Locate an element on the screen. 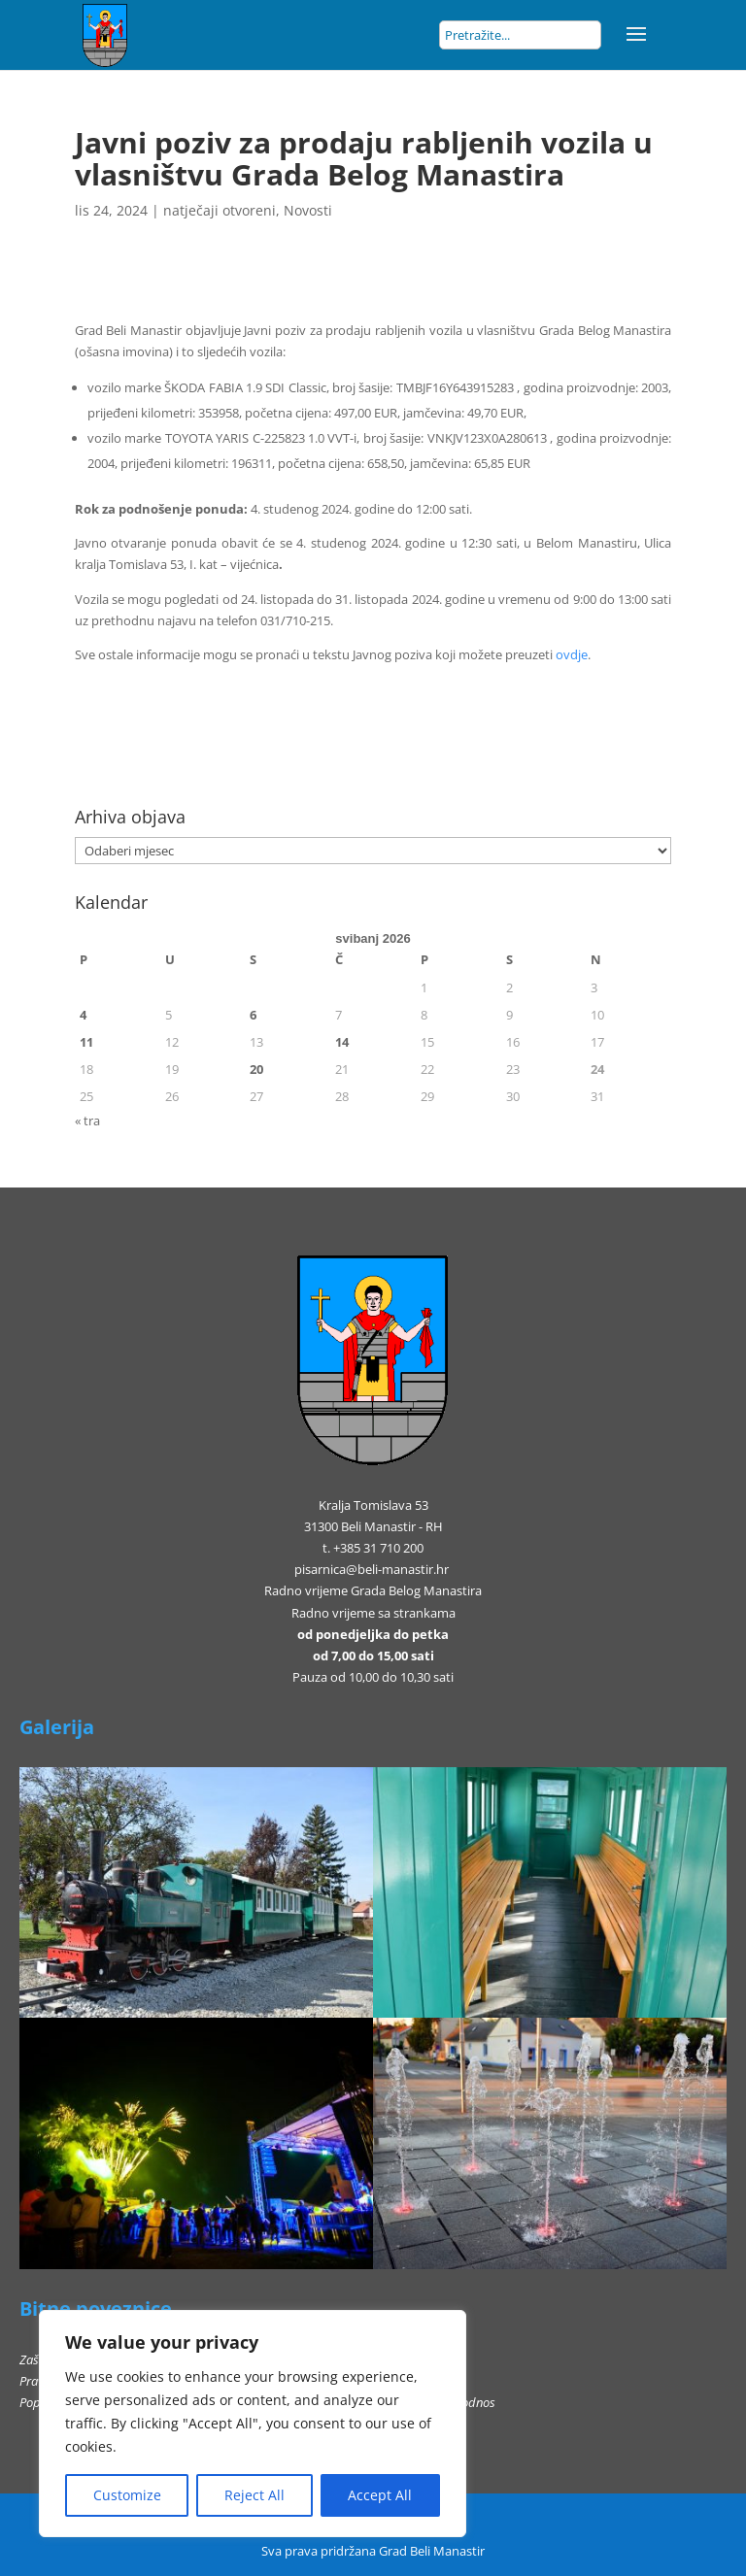 The height and width of the screenshot is (2576, 746). 14 [Objave publicirane u 14. May 2026.] is located at coordinates (342, 1042).